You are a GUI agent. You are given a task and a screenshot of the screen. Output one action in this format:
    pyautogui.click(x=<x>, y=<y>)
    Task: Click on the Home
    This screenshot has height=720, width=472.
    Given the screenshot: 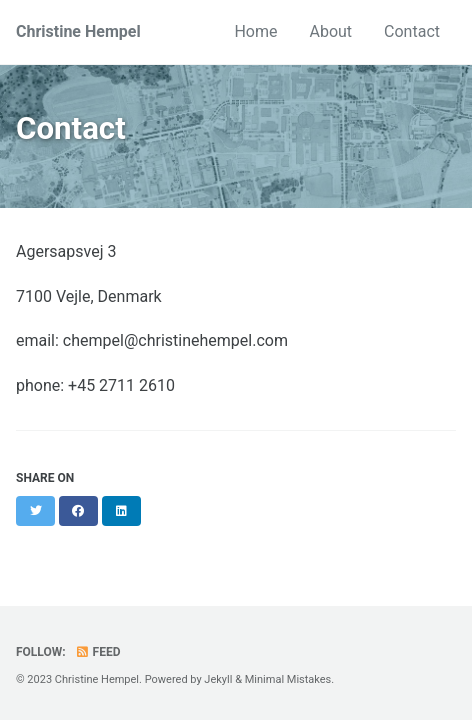 What is the action you would take?
    pyautogui.click(x=255, y=31)
    